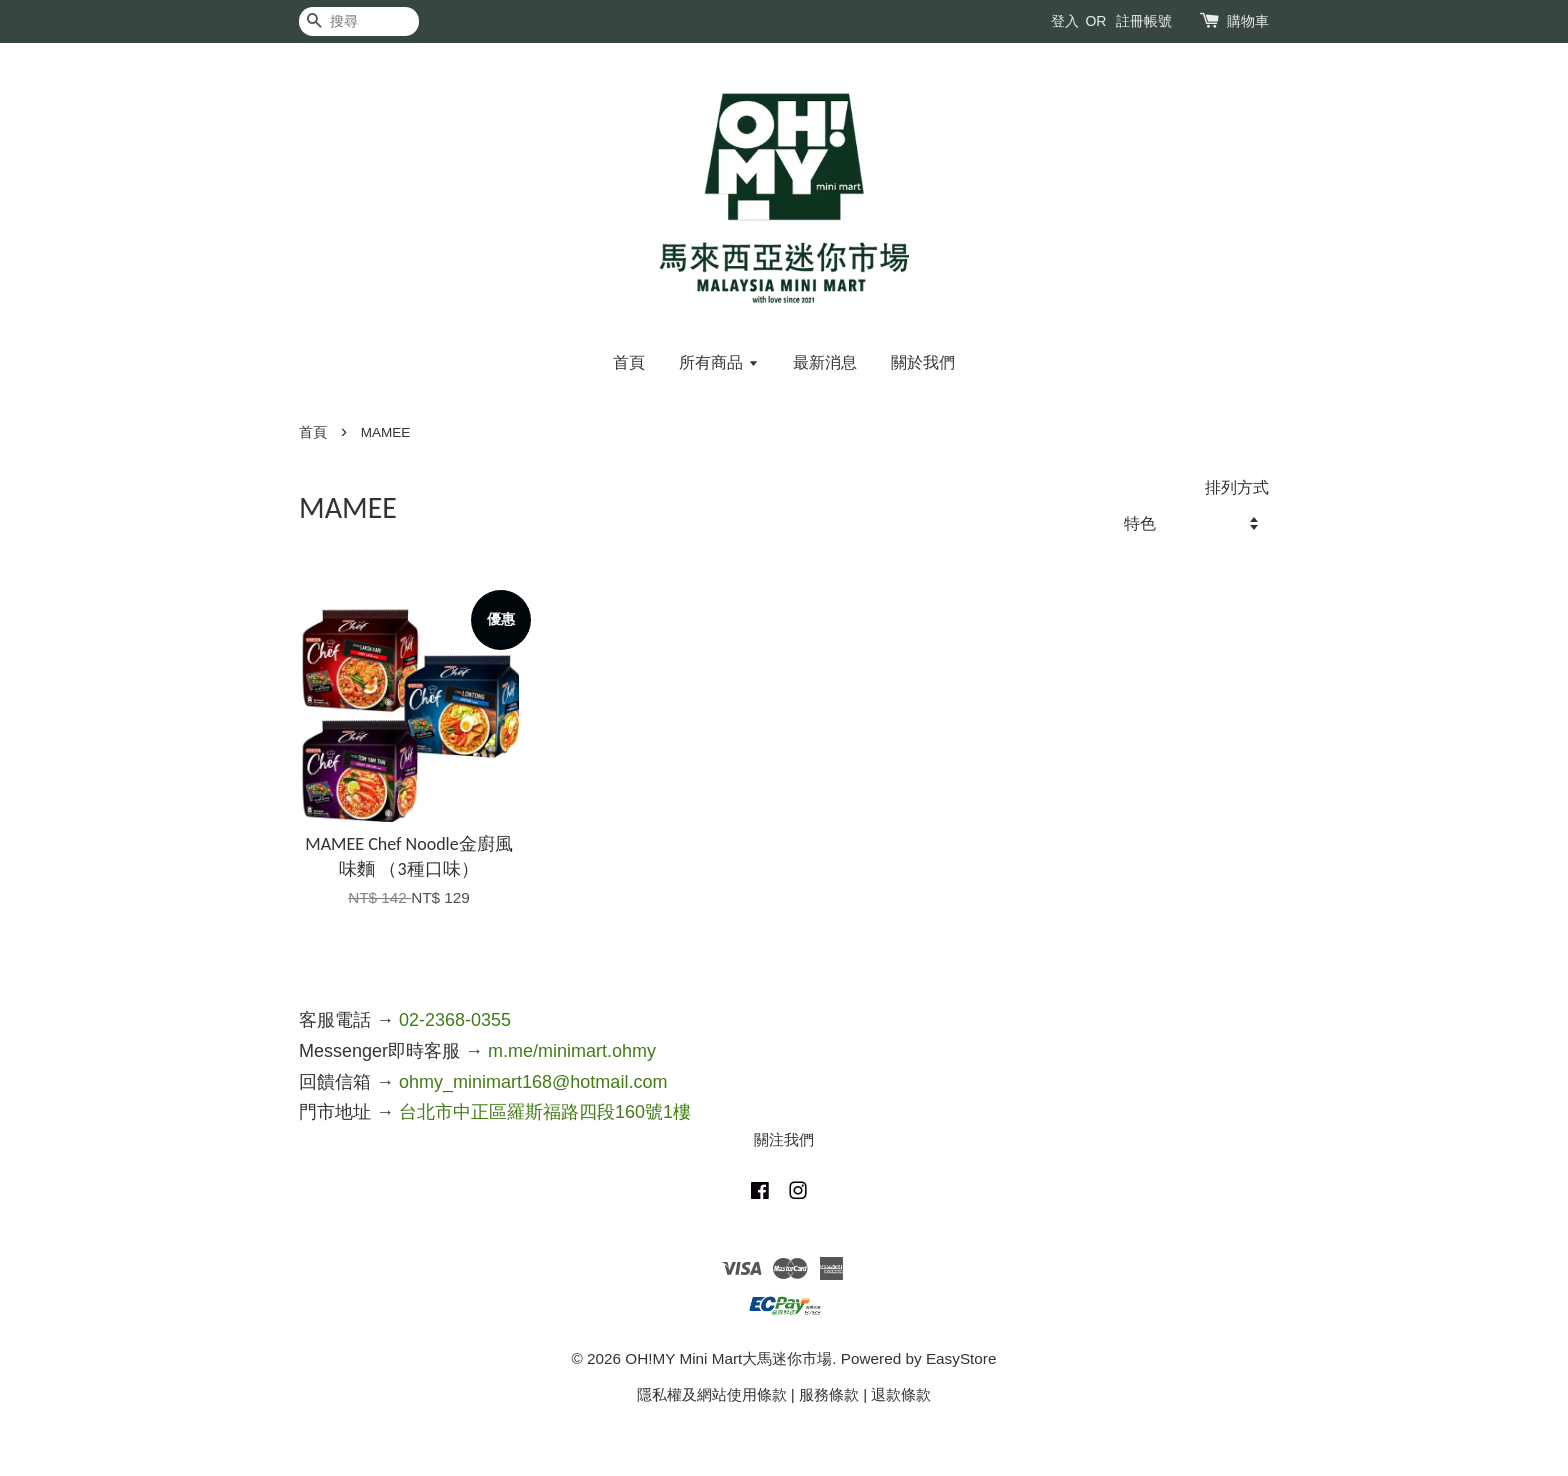  What do you see at coordinates (533, 1082) in the screenshot?
I see `ohmy_minimart168@hotmail.com` at bounding box center [533, 1082].